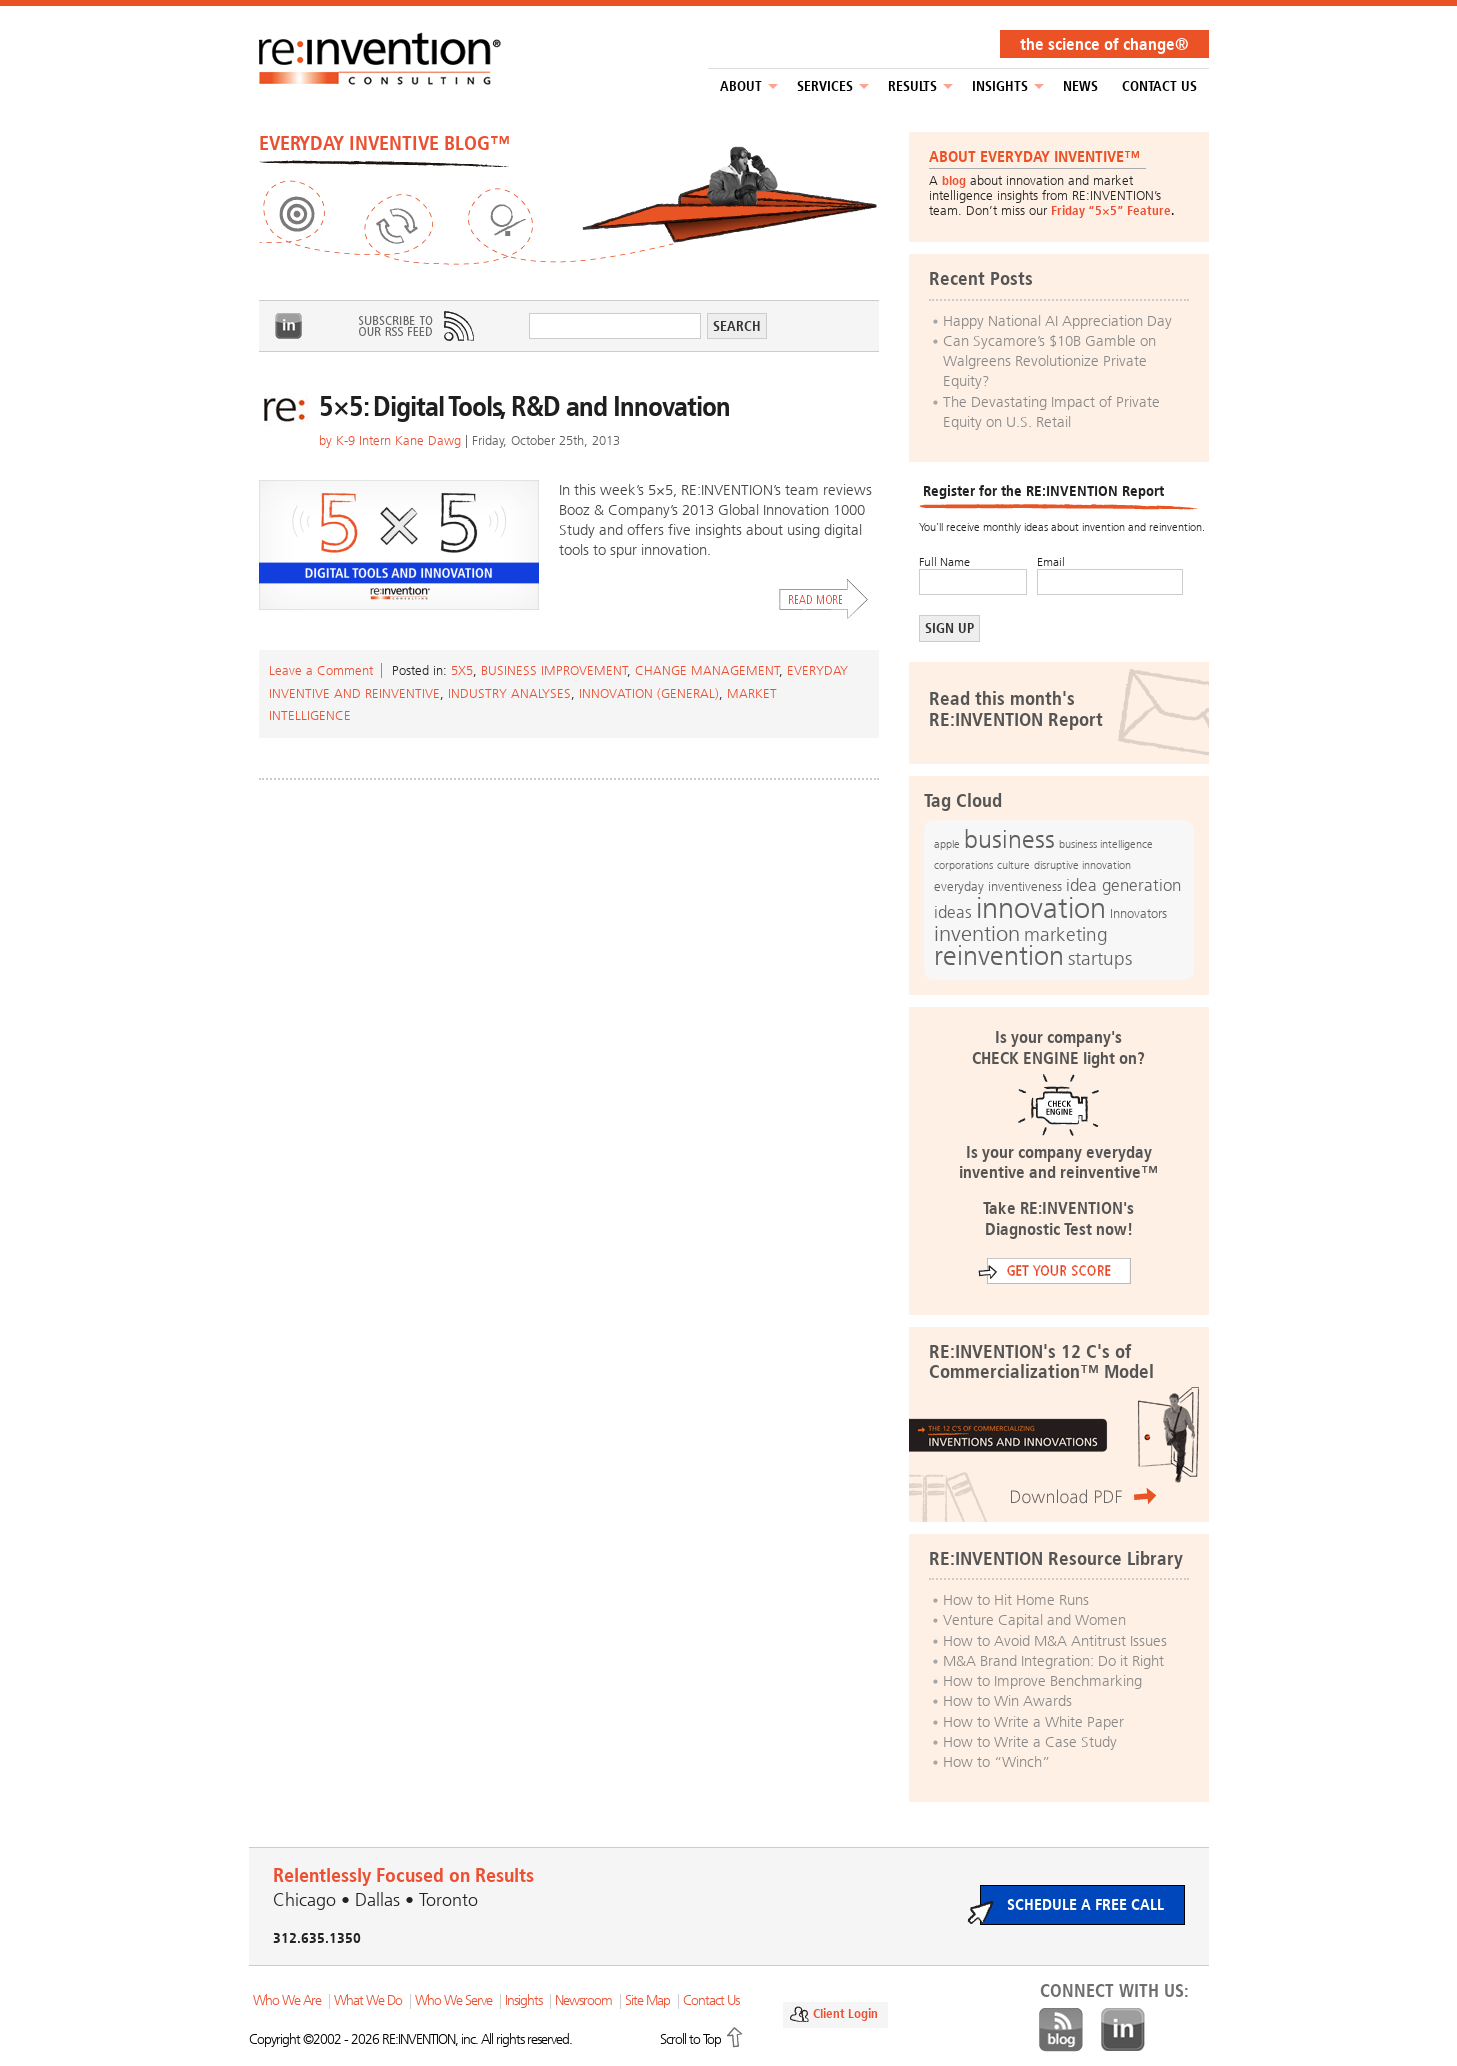 This screenshot has width=1457, height=2066. Describe the element at coordinates (647, 2000) in the screenshot. I see `Site Map` at that location.